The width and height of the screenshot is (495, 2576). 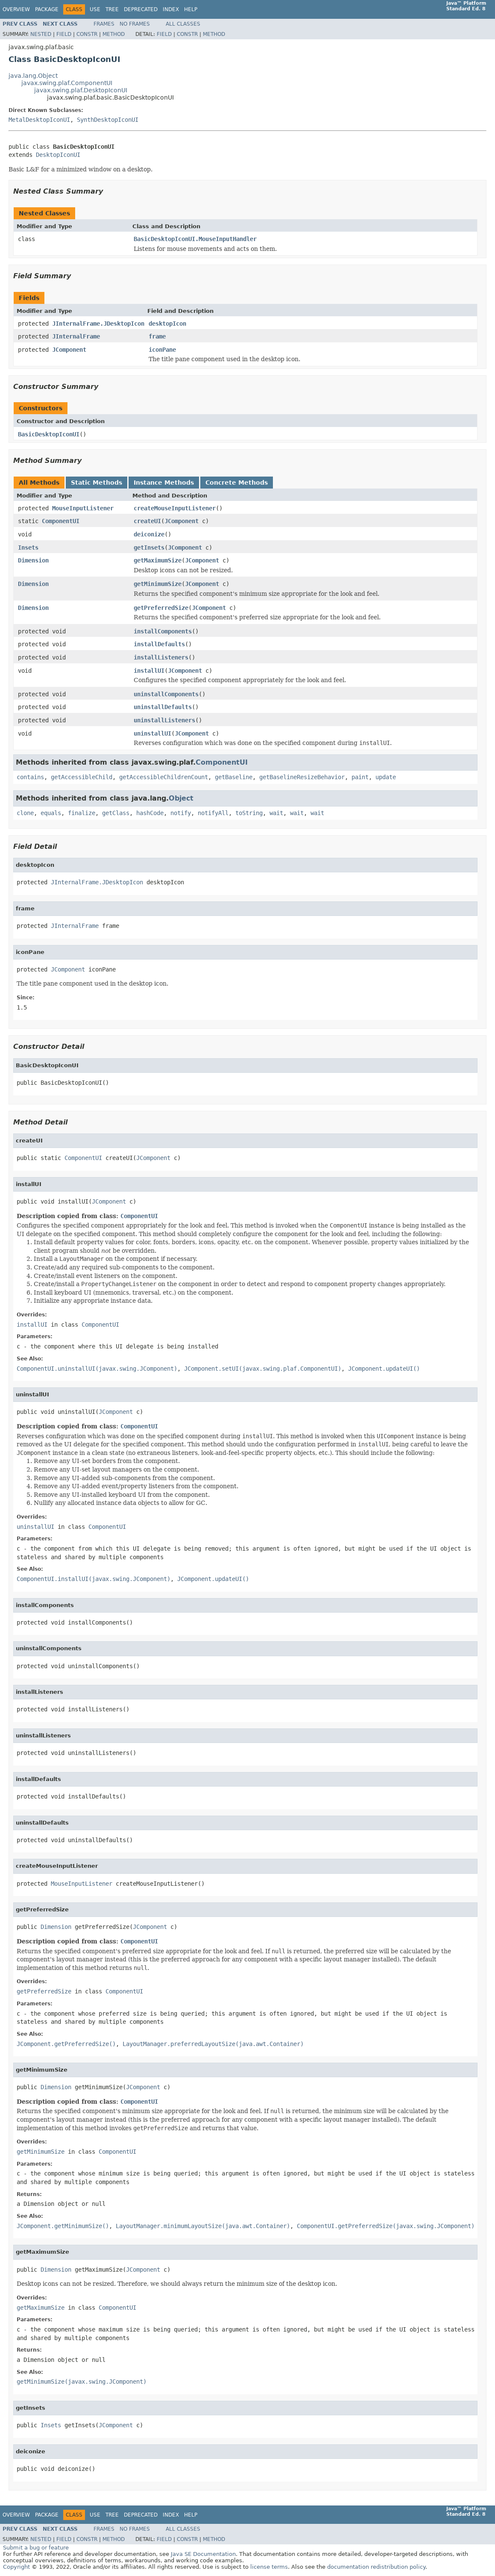 What do you see at coordinates (114, 34) in the screenshot?
I see `Method` at bounding box center [114, 34].